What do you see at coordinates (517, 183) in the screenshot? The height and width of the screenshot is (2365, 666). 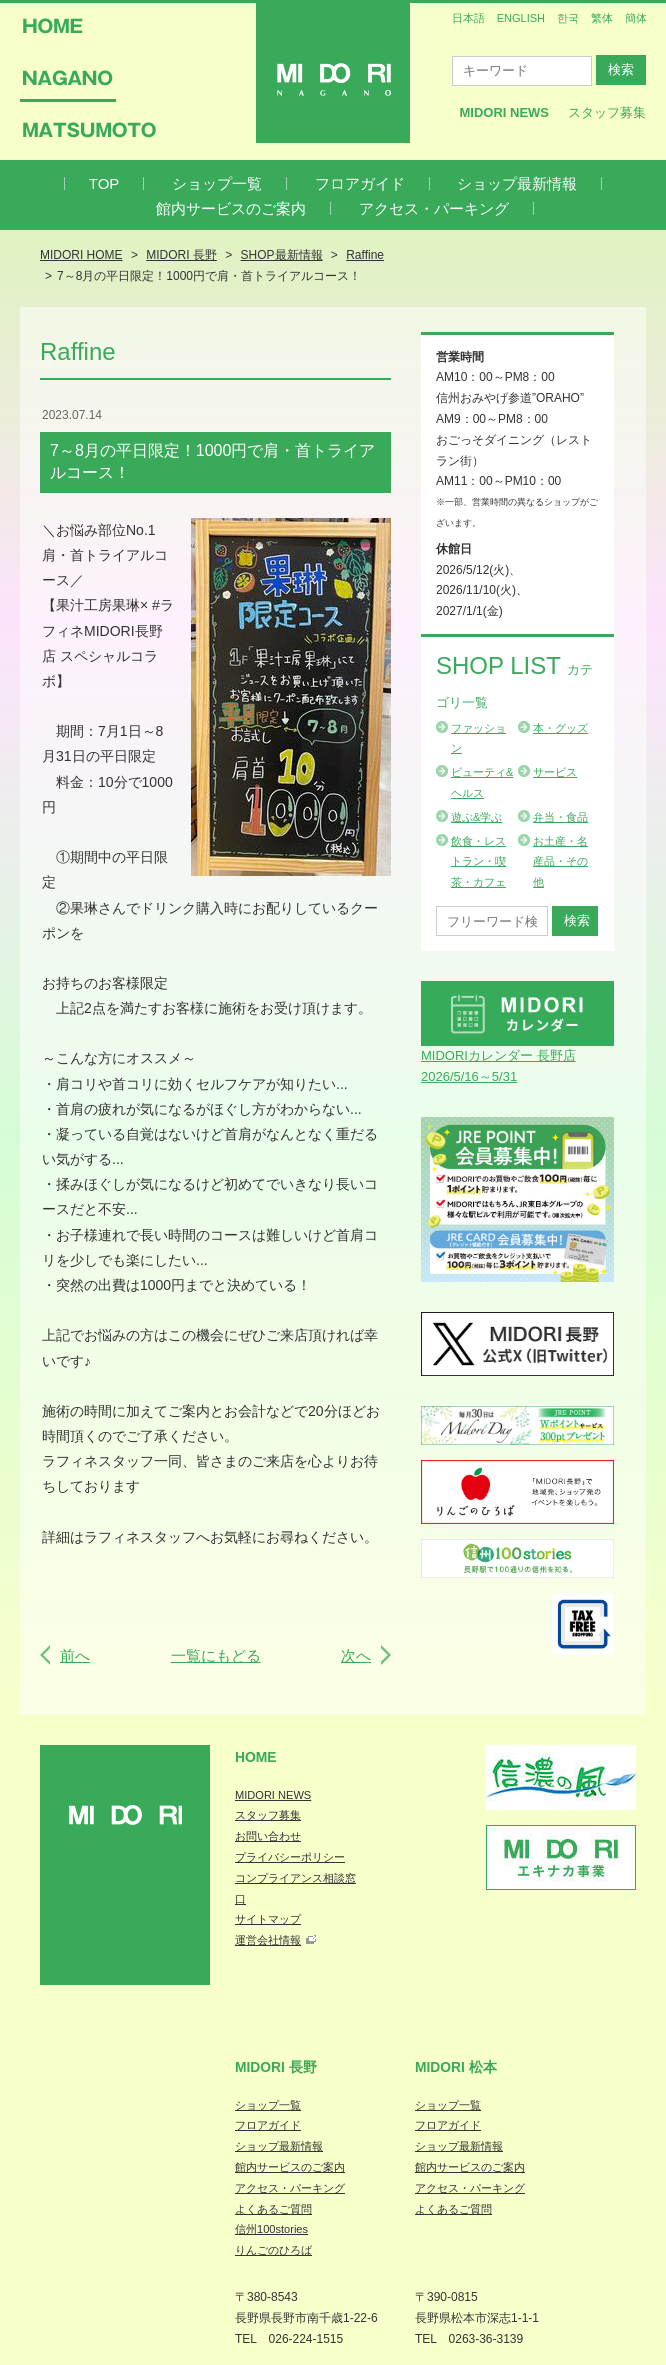 I see `ショップ最新情報` at bounding box center [517, 183].